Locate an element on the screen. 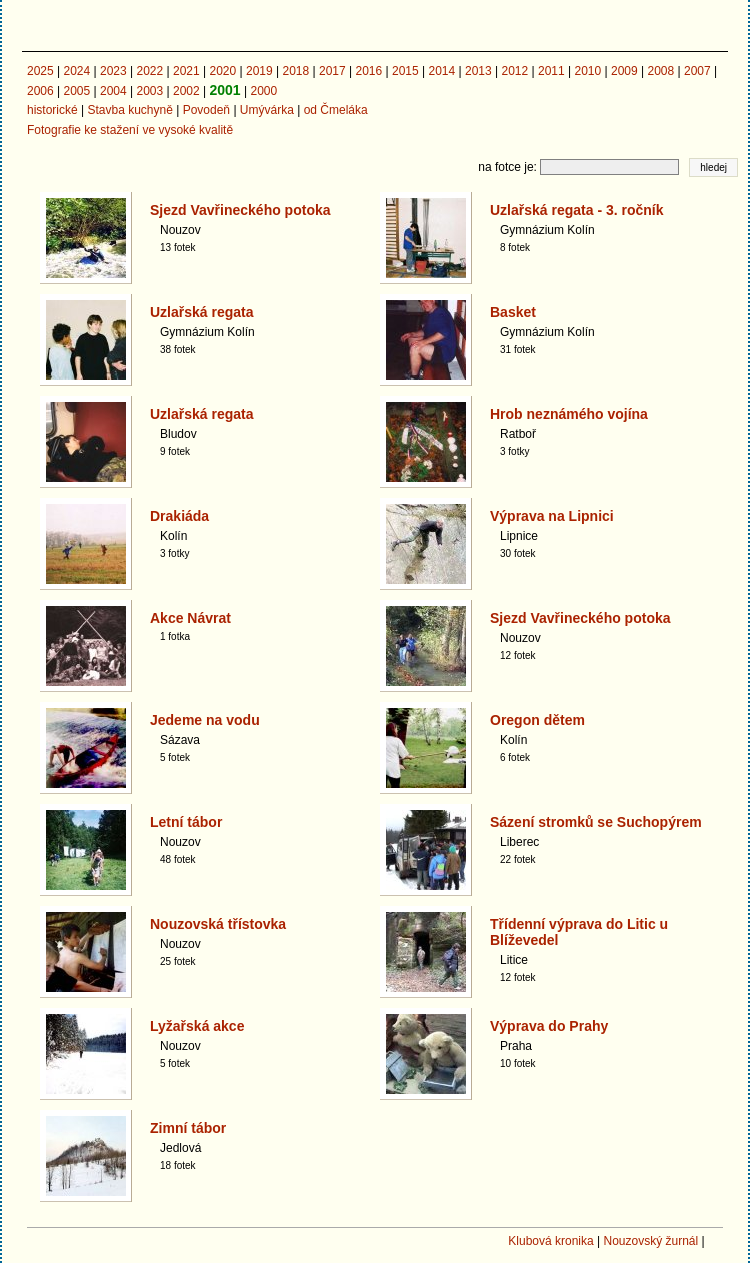 The width and height of the screenshot is (750, 1263). 2010 is located at coordinates (588, 71).